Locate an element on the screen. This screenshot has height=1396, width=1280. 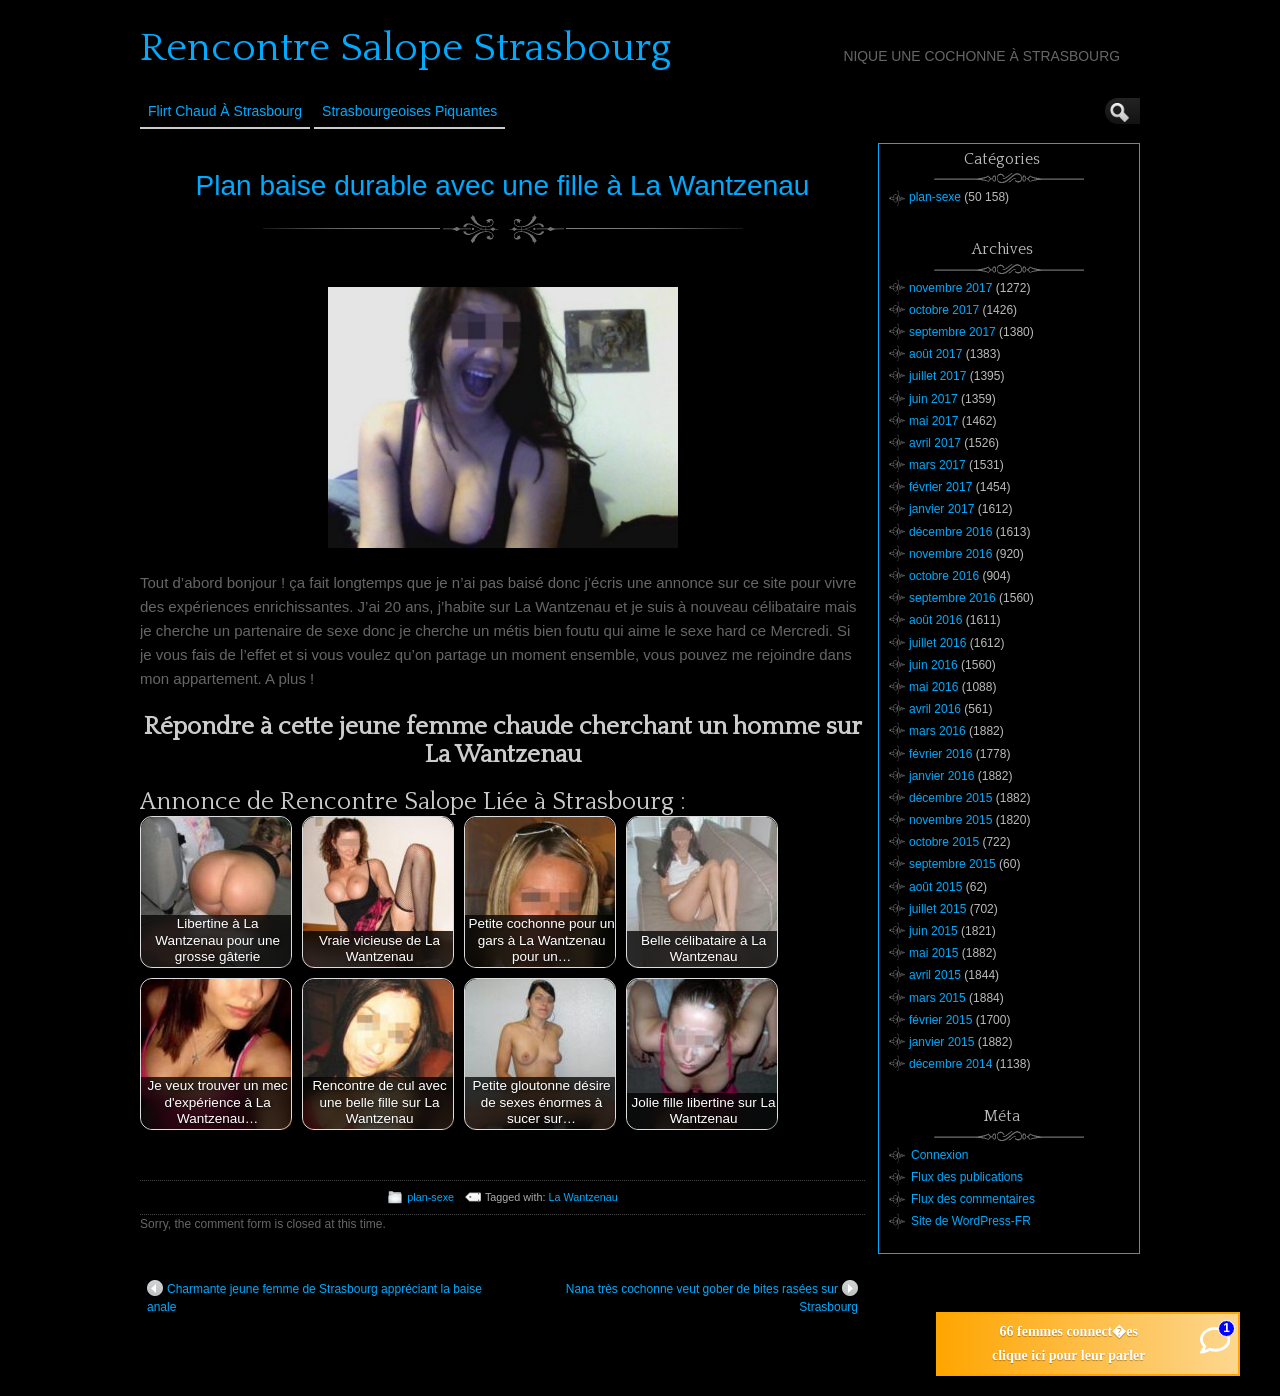
octobre 2015 is located at coordinates (944, 842).